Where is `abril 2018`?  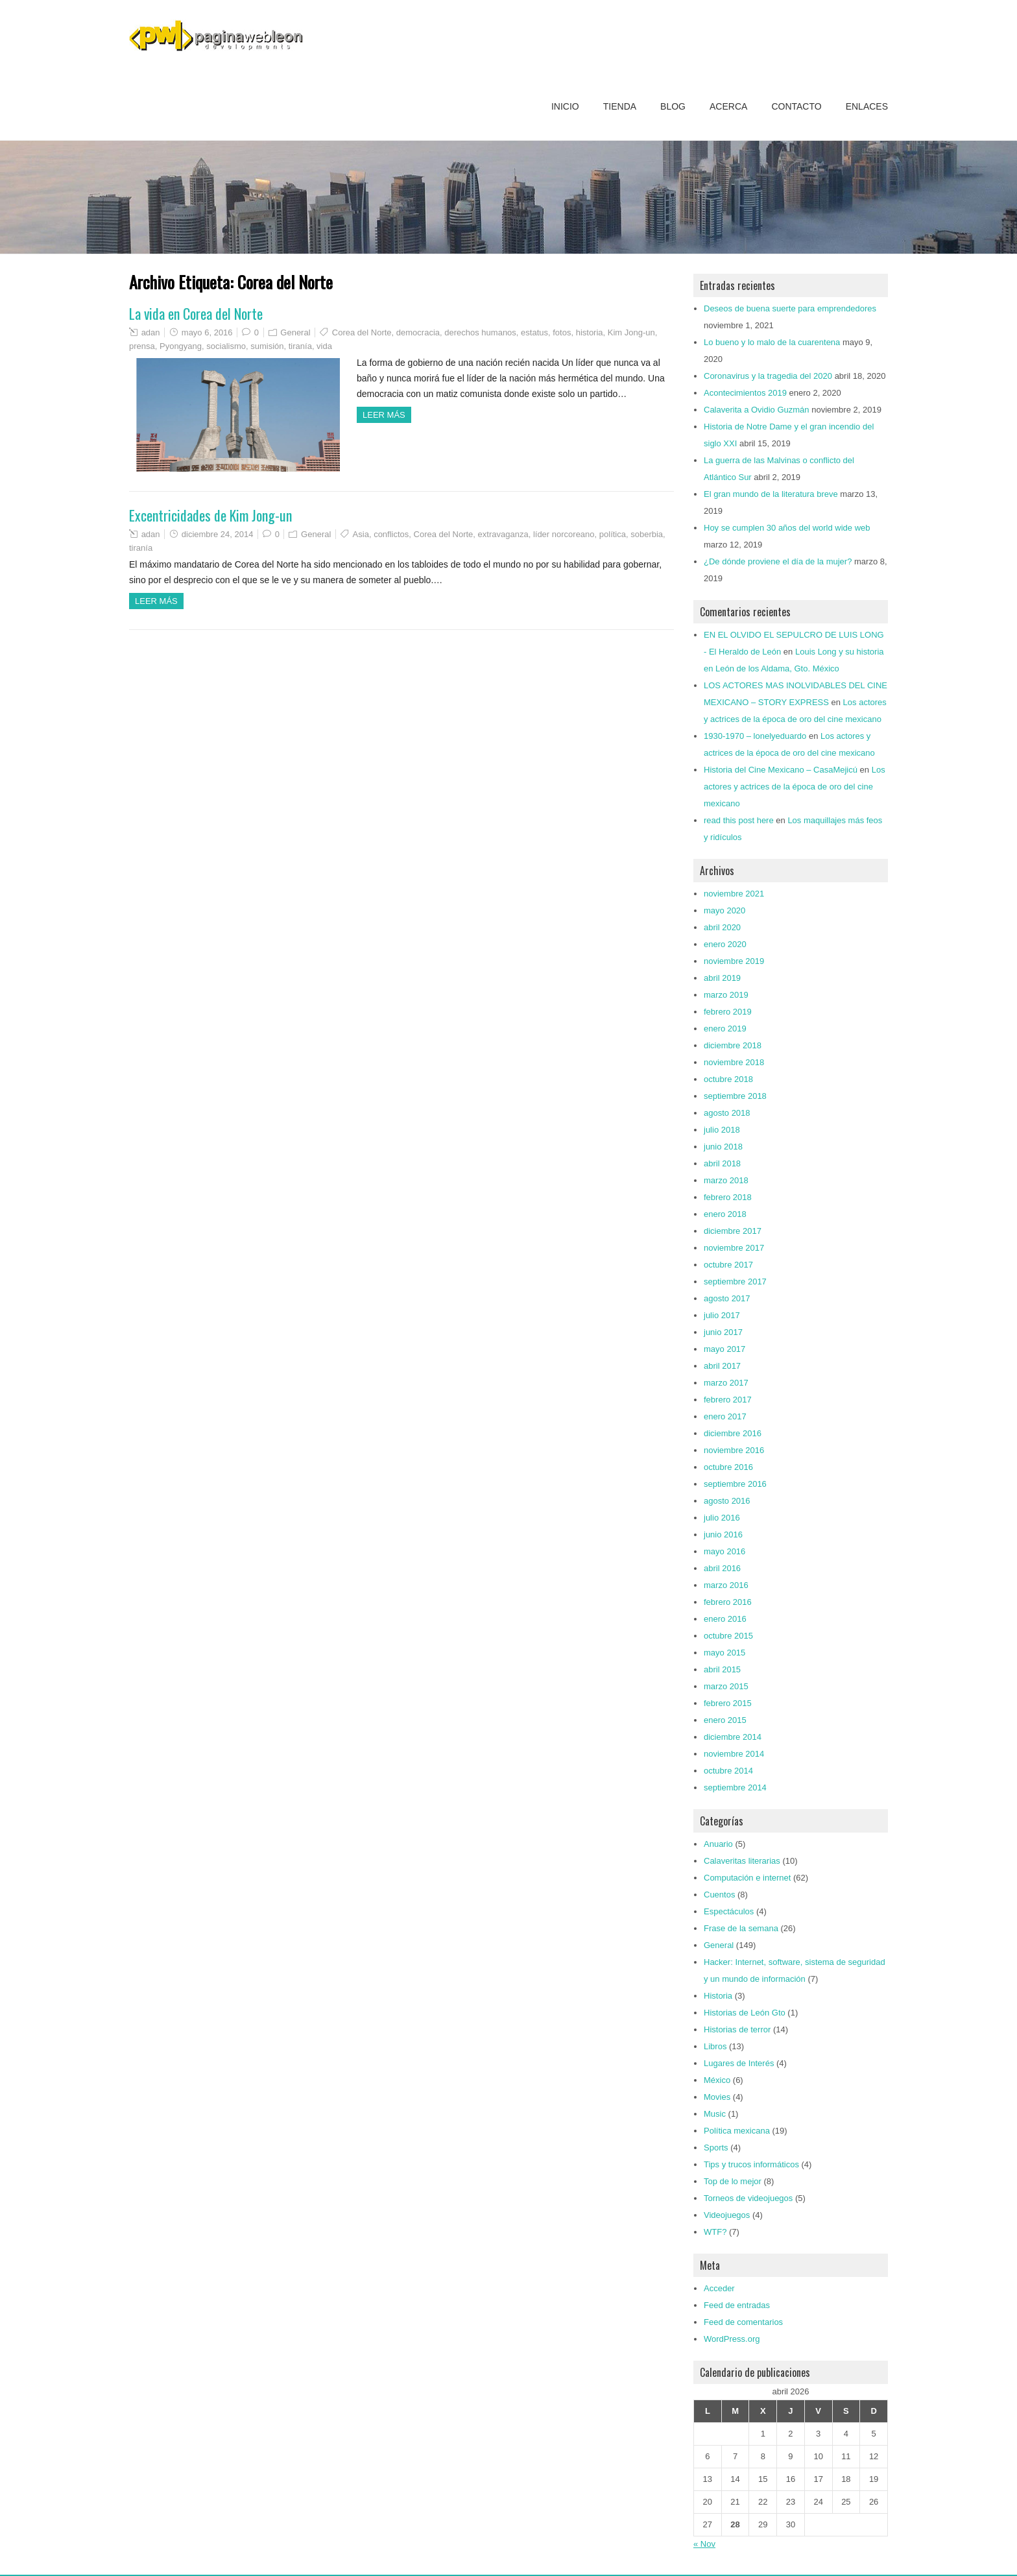
abril 2018 is located at coordinates (722, 1163).